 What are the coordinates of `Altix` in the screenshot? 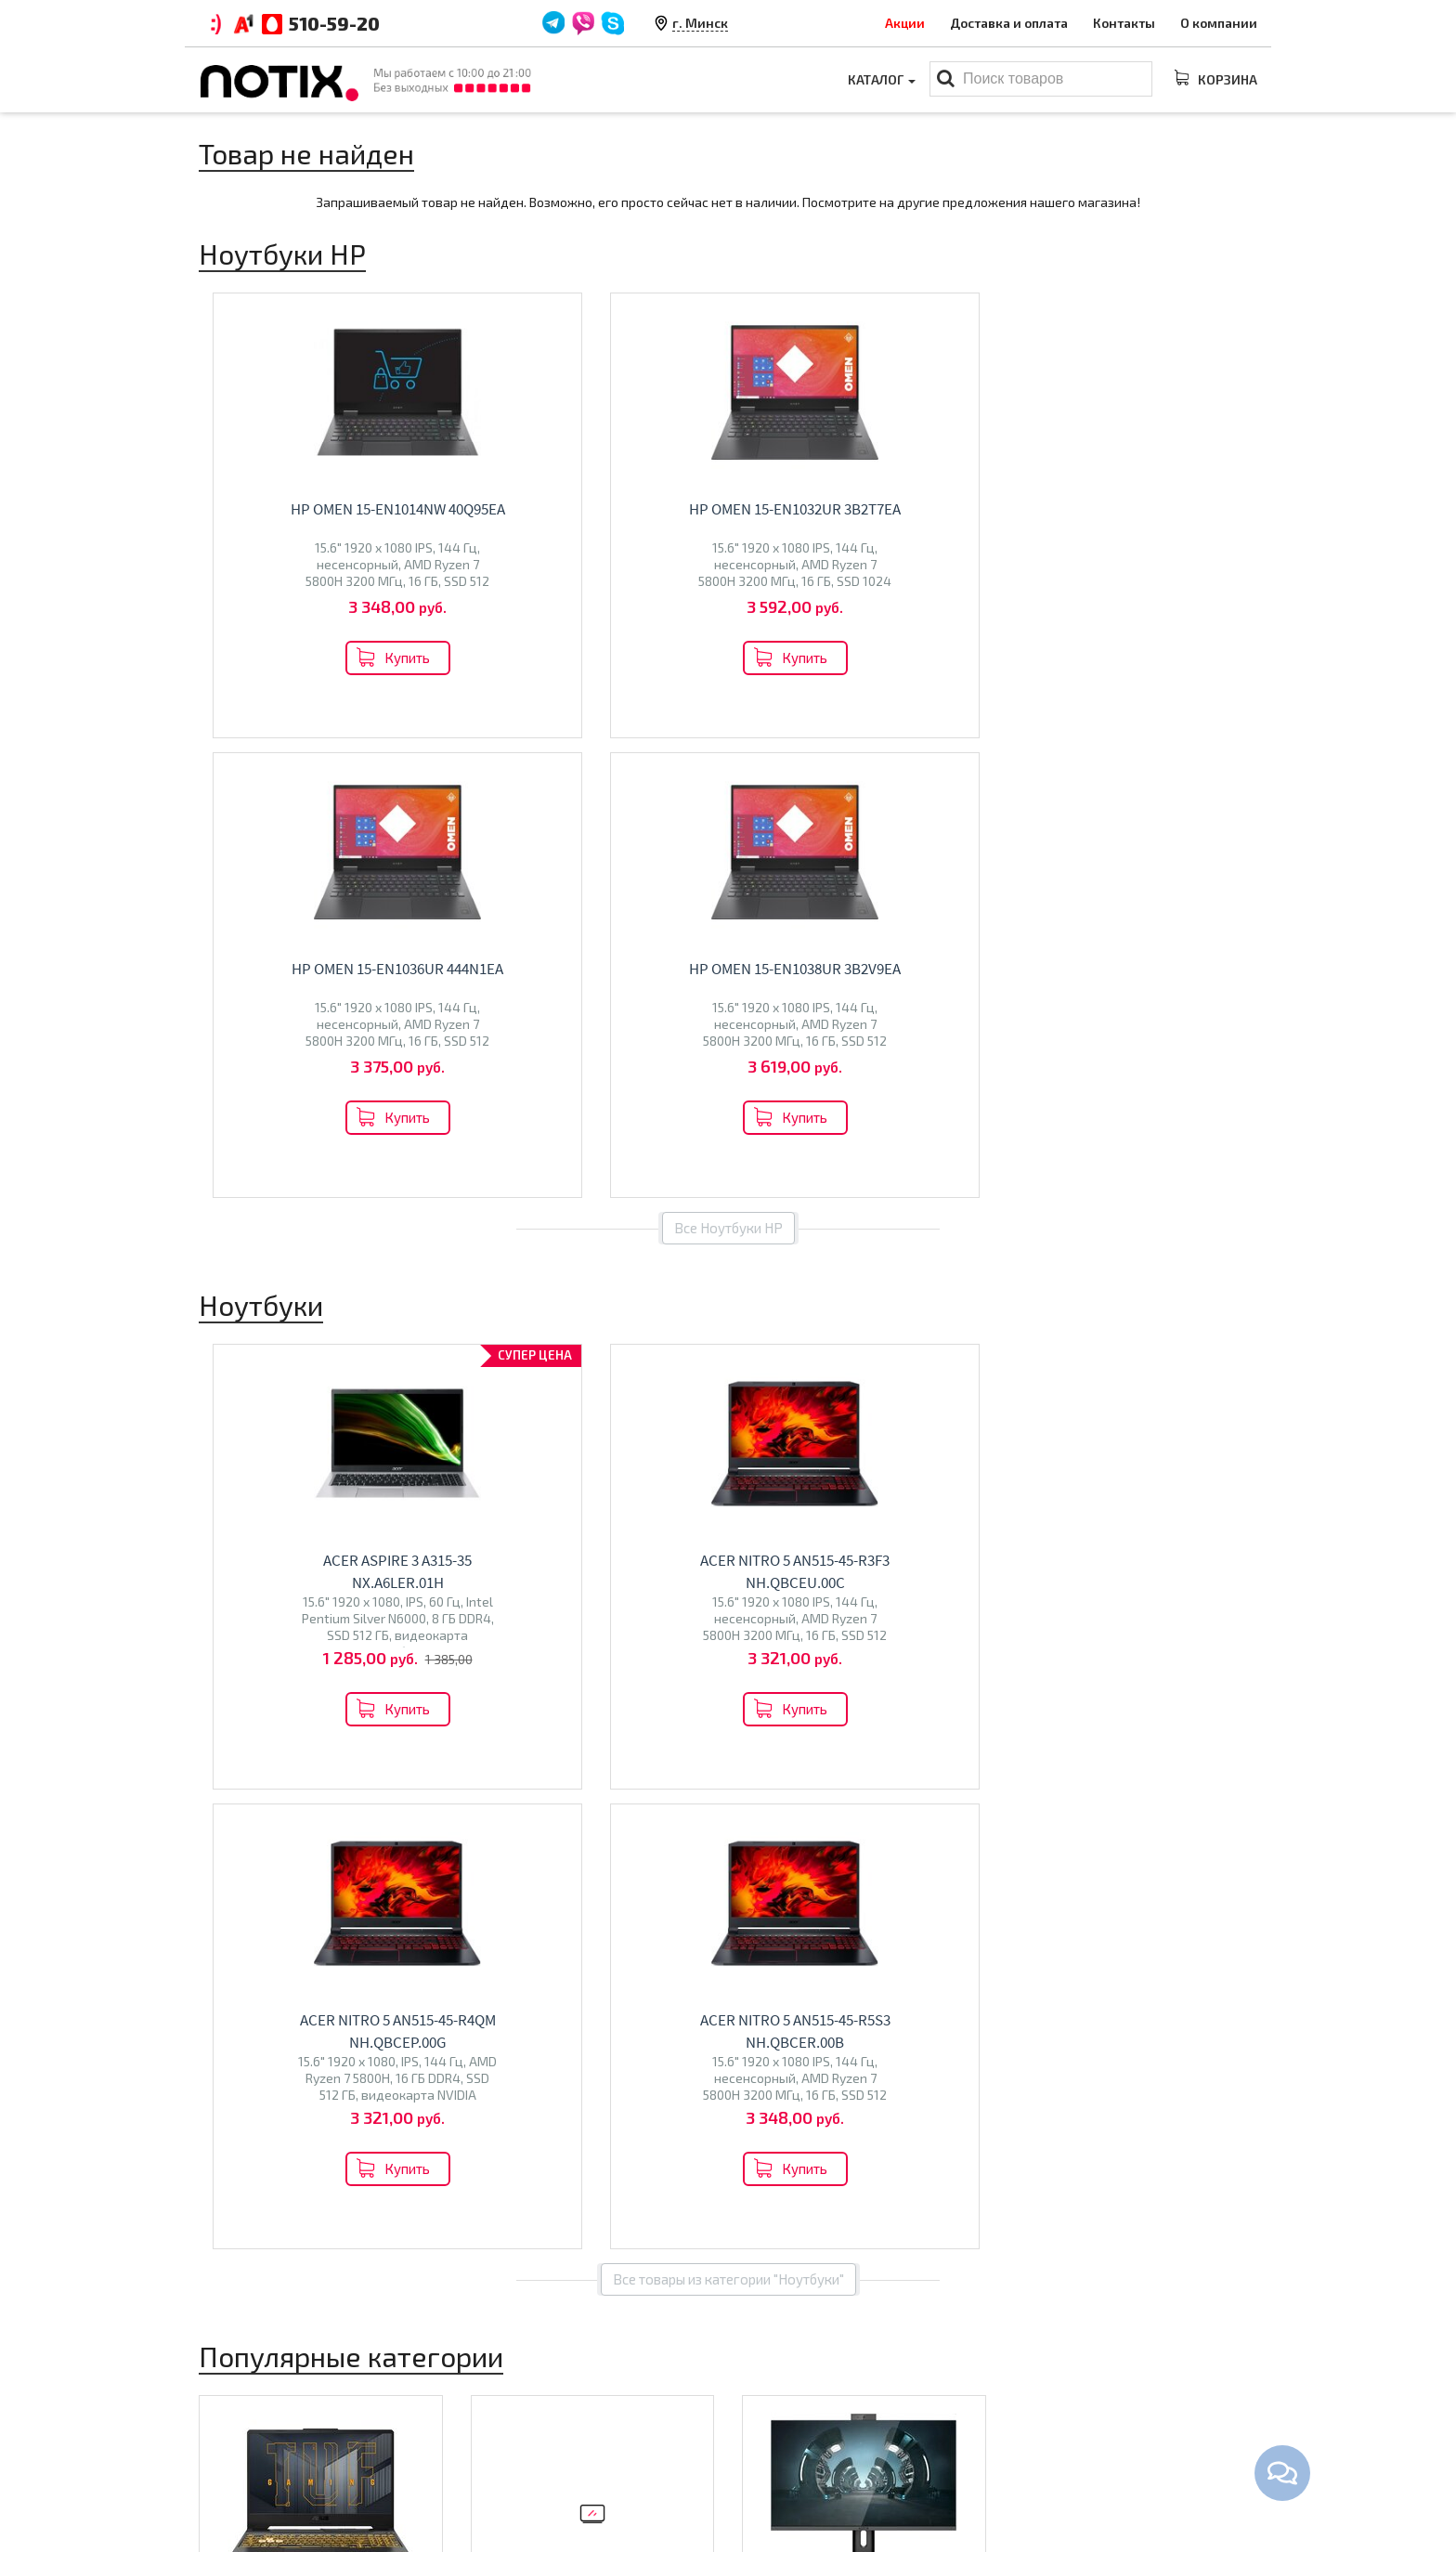 It's located at (765, 1745).